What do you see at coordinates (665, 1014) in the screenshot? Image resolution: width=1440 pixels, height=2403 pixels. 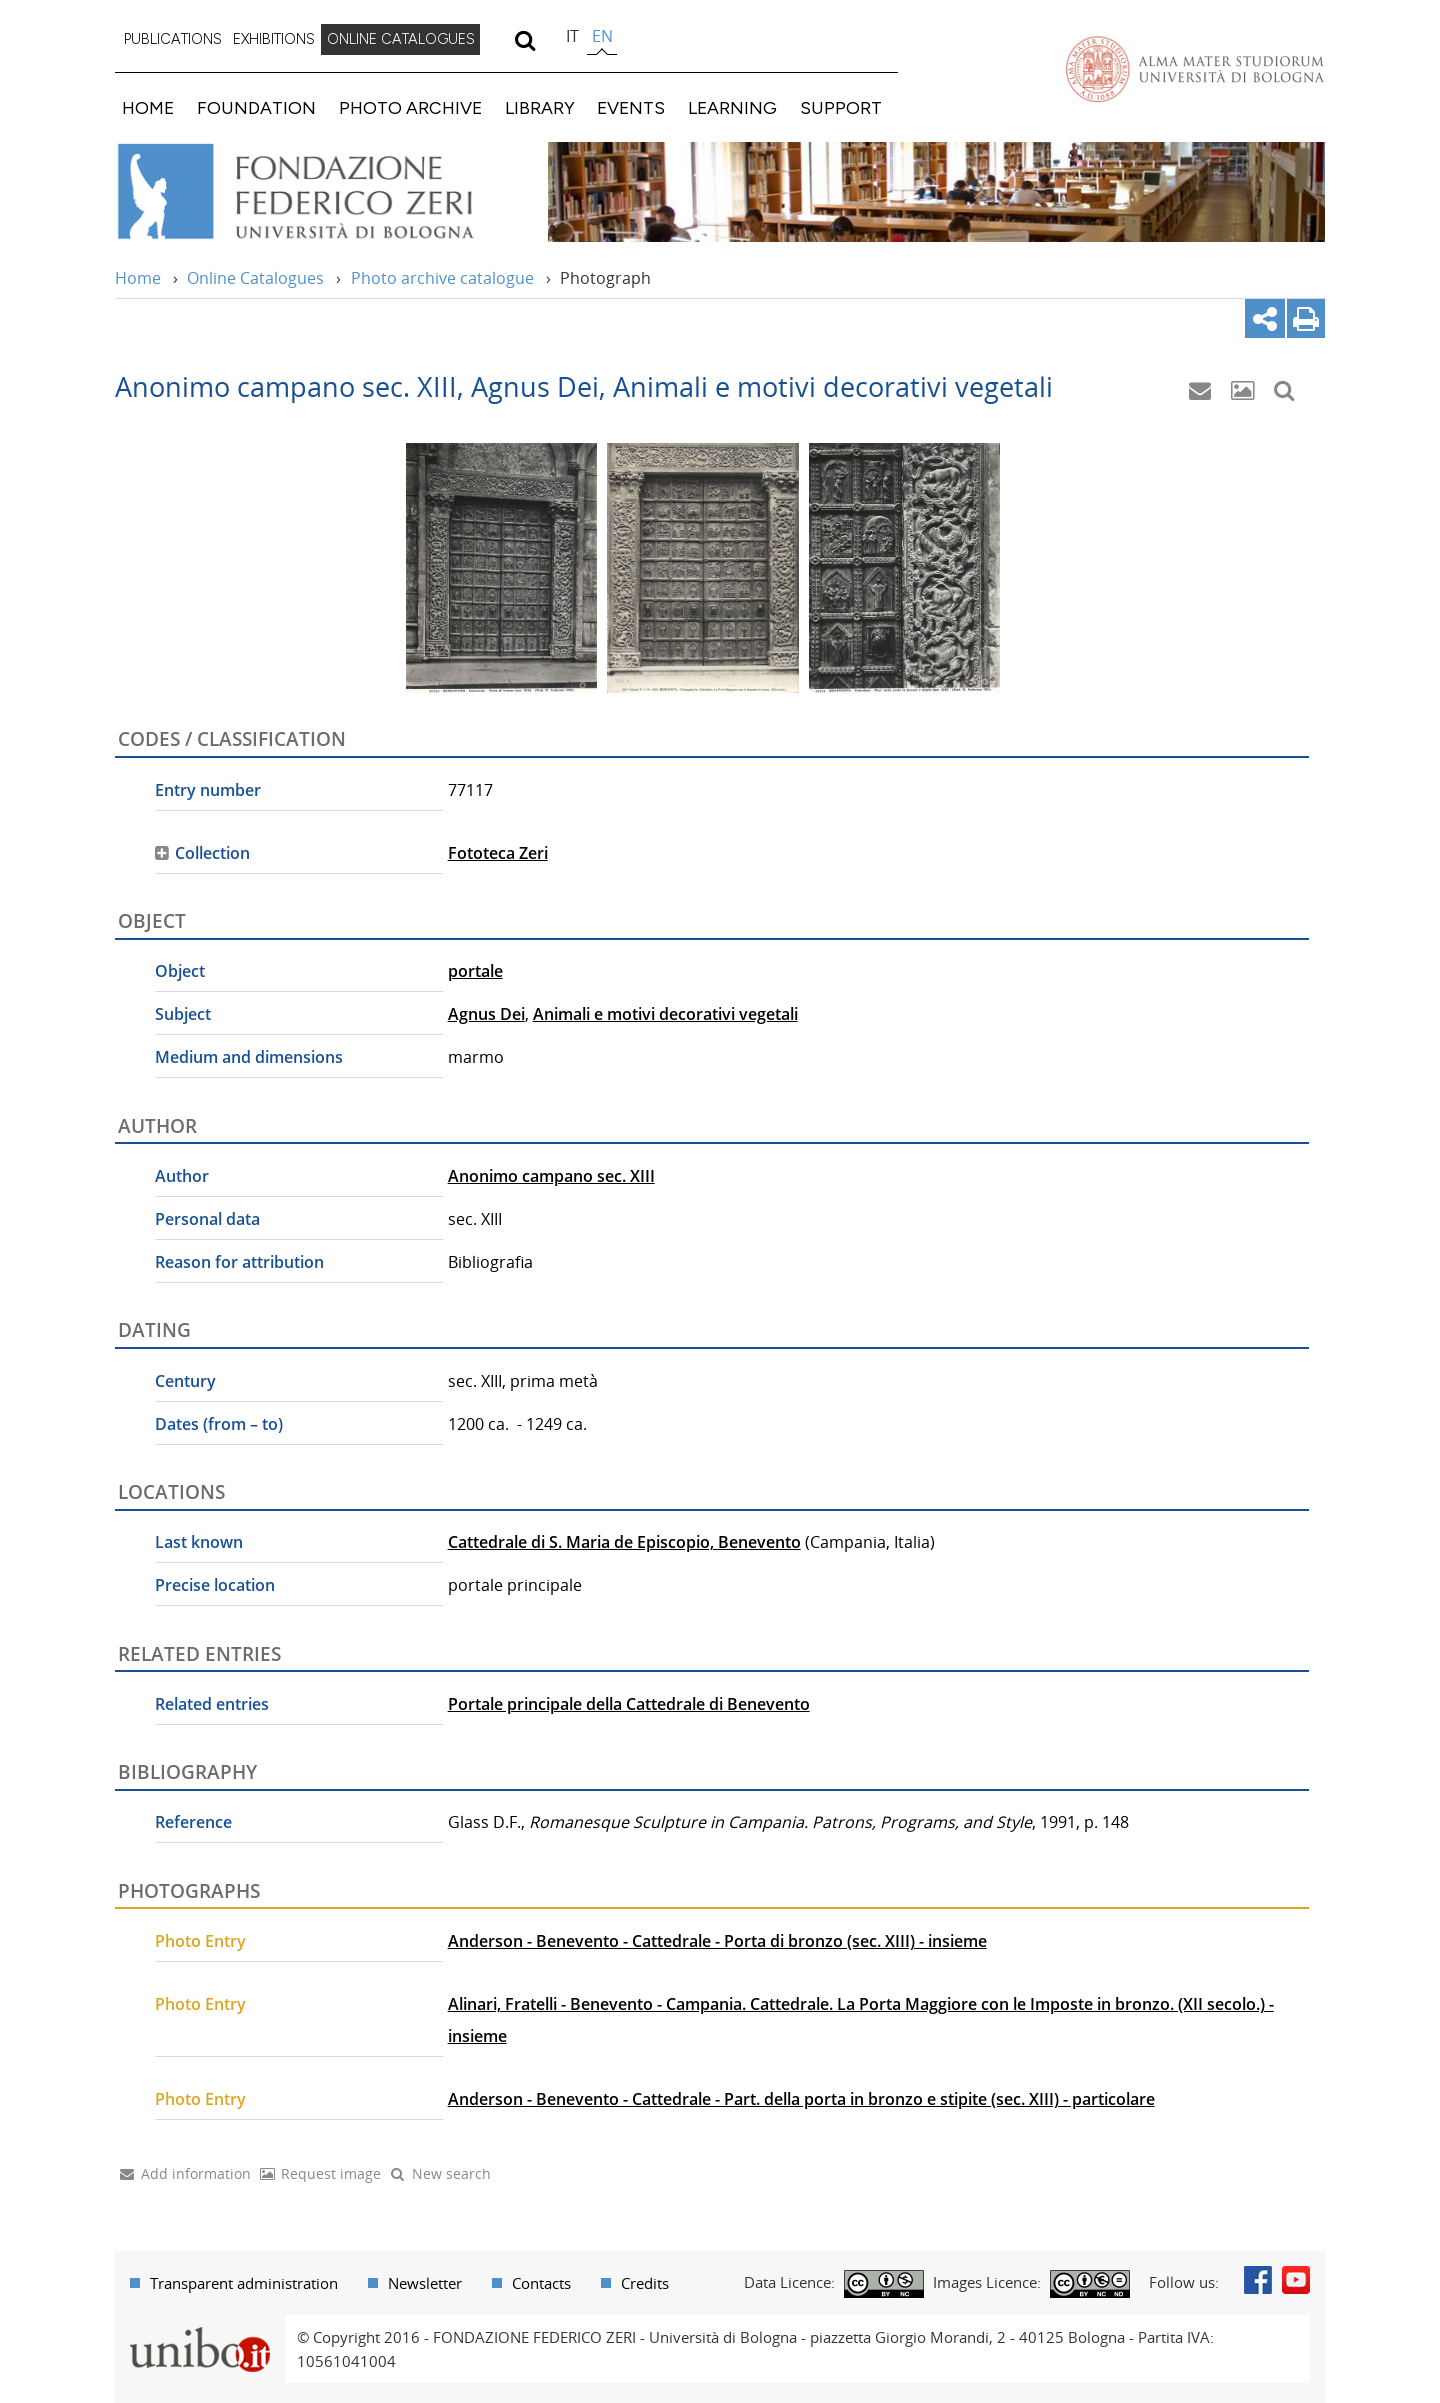 I see `Animali e motivi decorativi vegetali` at bounding box center [665, 1014].